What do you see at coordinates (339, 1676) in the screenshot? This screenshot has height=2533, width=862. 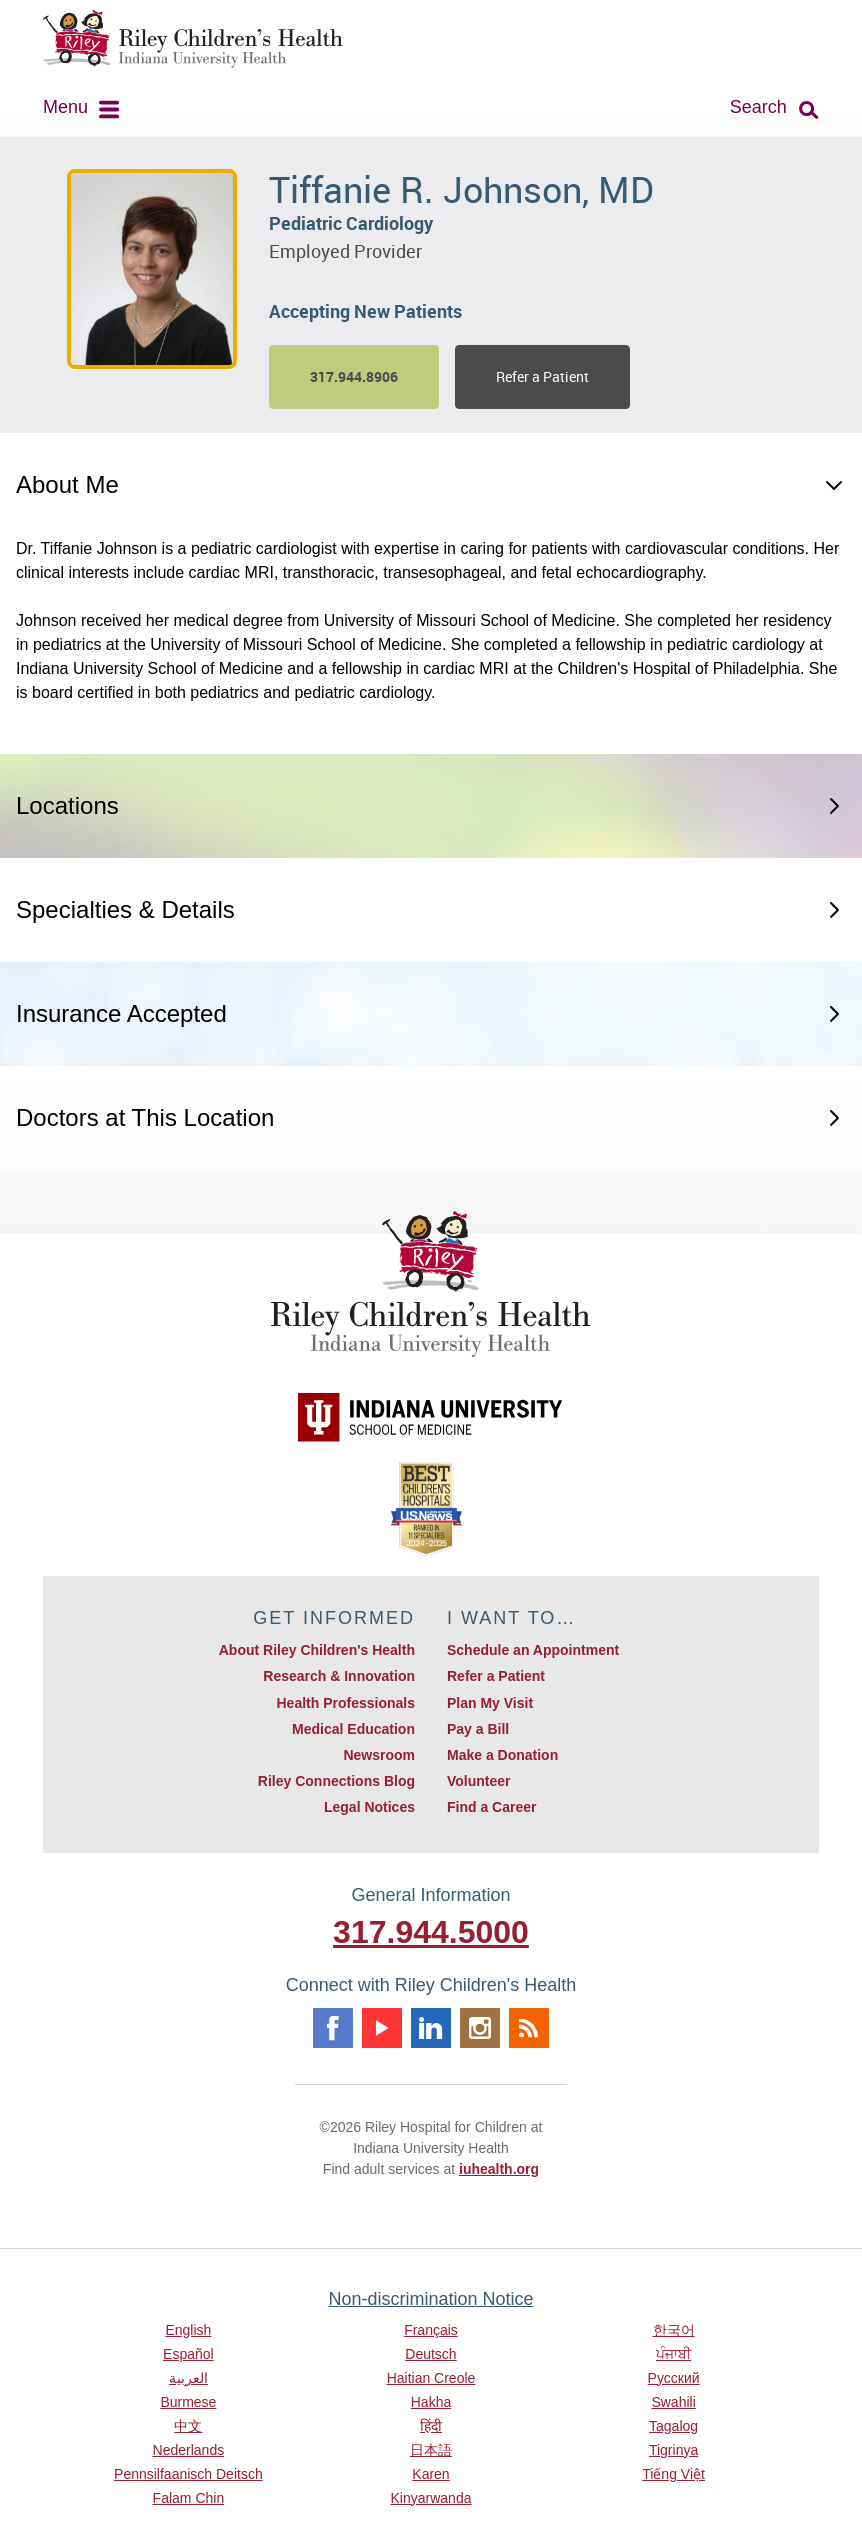 I see `Research & Innovation` at bounding box center [339, 1676].